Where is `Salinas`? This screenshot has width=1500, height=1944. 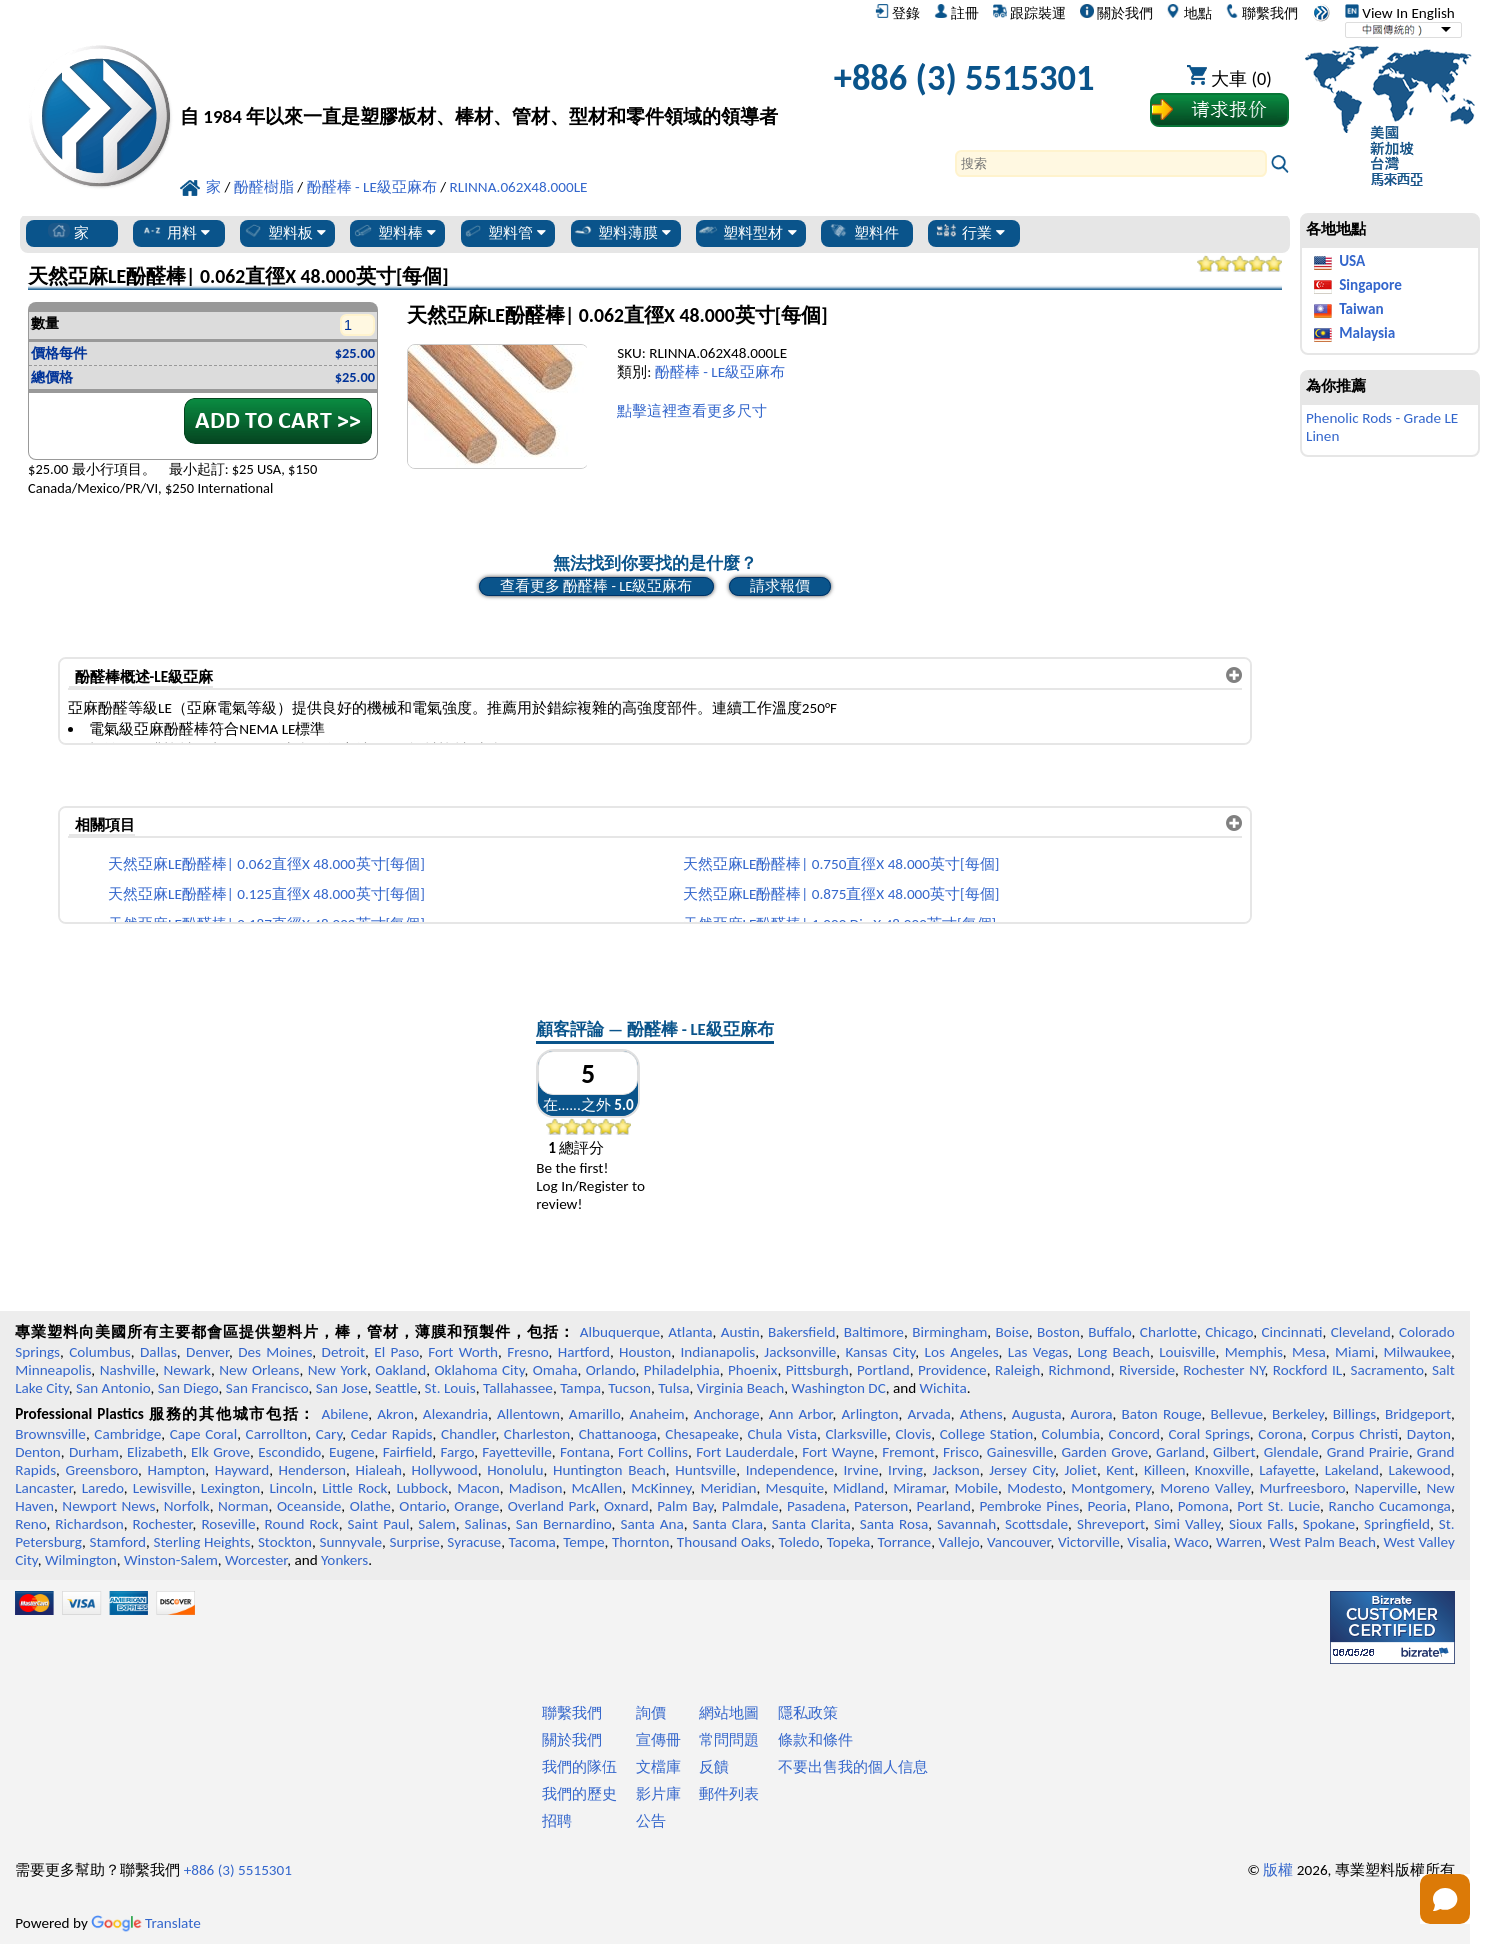 Salinas is located at coordinates (485, 1524).